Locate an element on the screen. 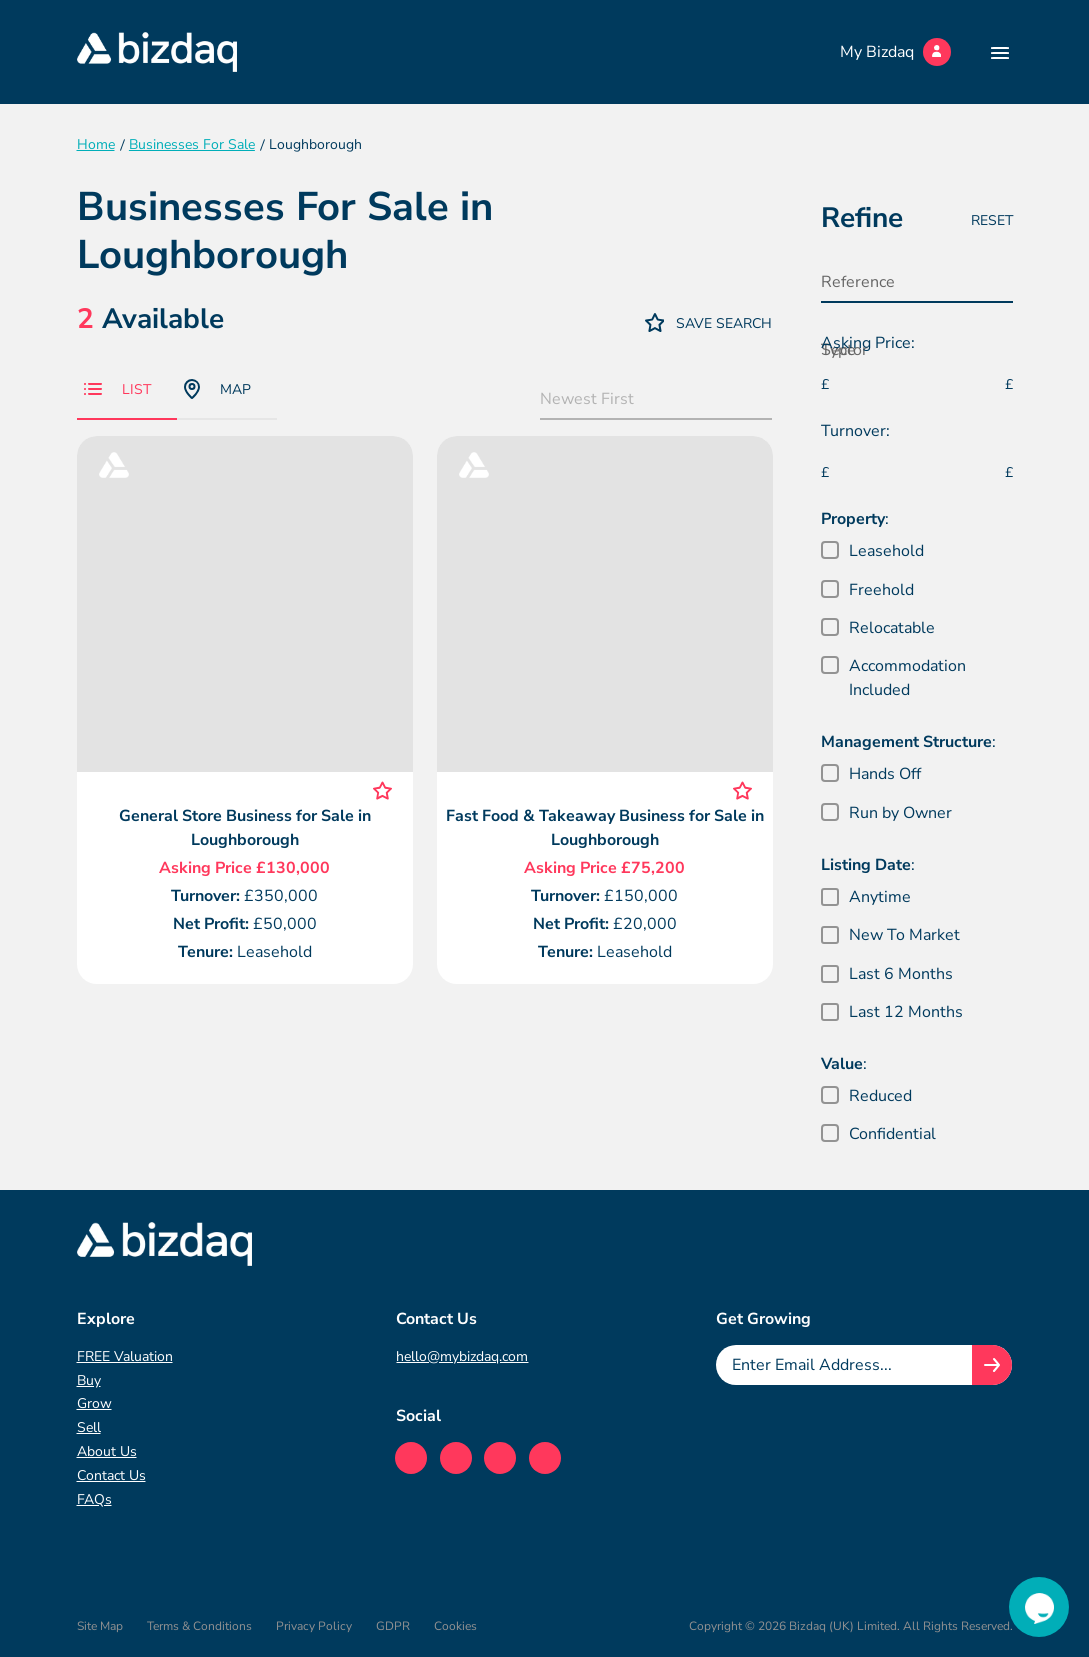 The height and width of the screenshot is (1657, 1089). Last 6 Months is located at coordinates (901, 974).